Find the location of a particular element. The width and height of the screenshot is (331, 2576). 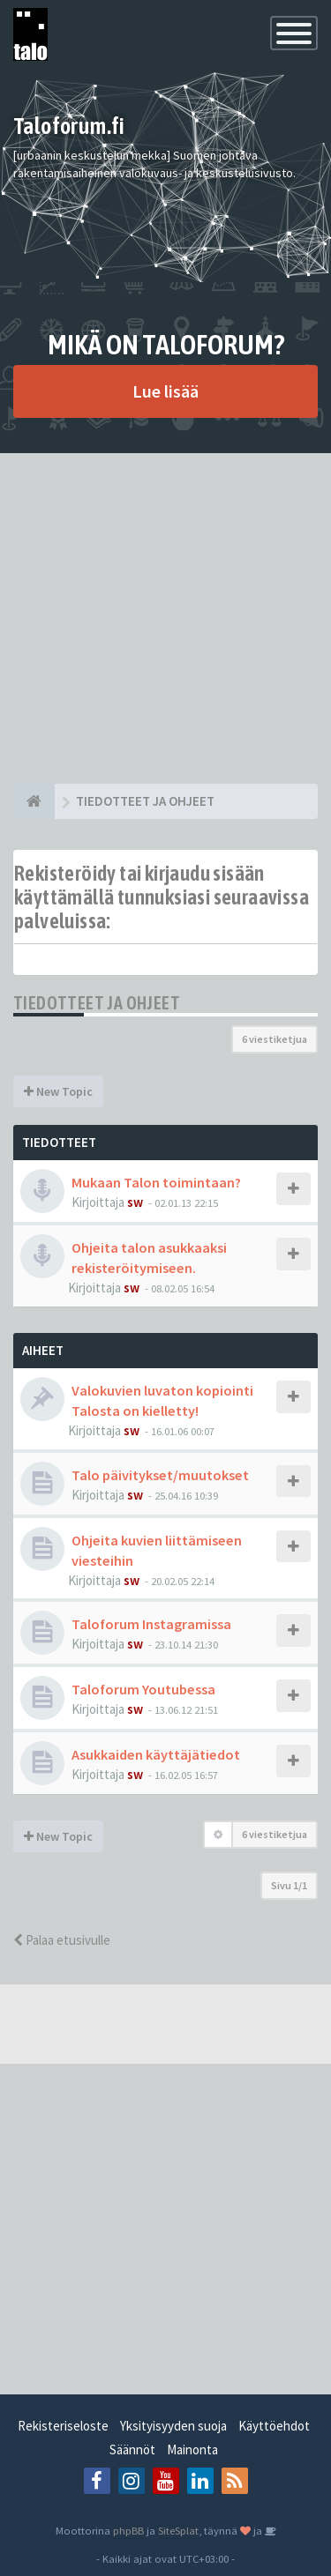

Talo päivitykset/muutokset is located at coordinates (160, 1475).